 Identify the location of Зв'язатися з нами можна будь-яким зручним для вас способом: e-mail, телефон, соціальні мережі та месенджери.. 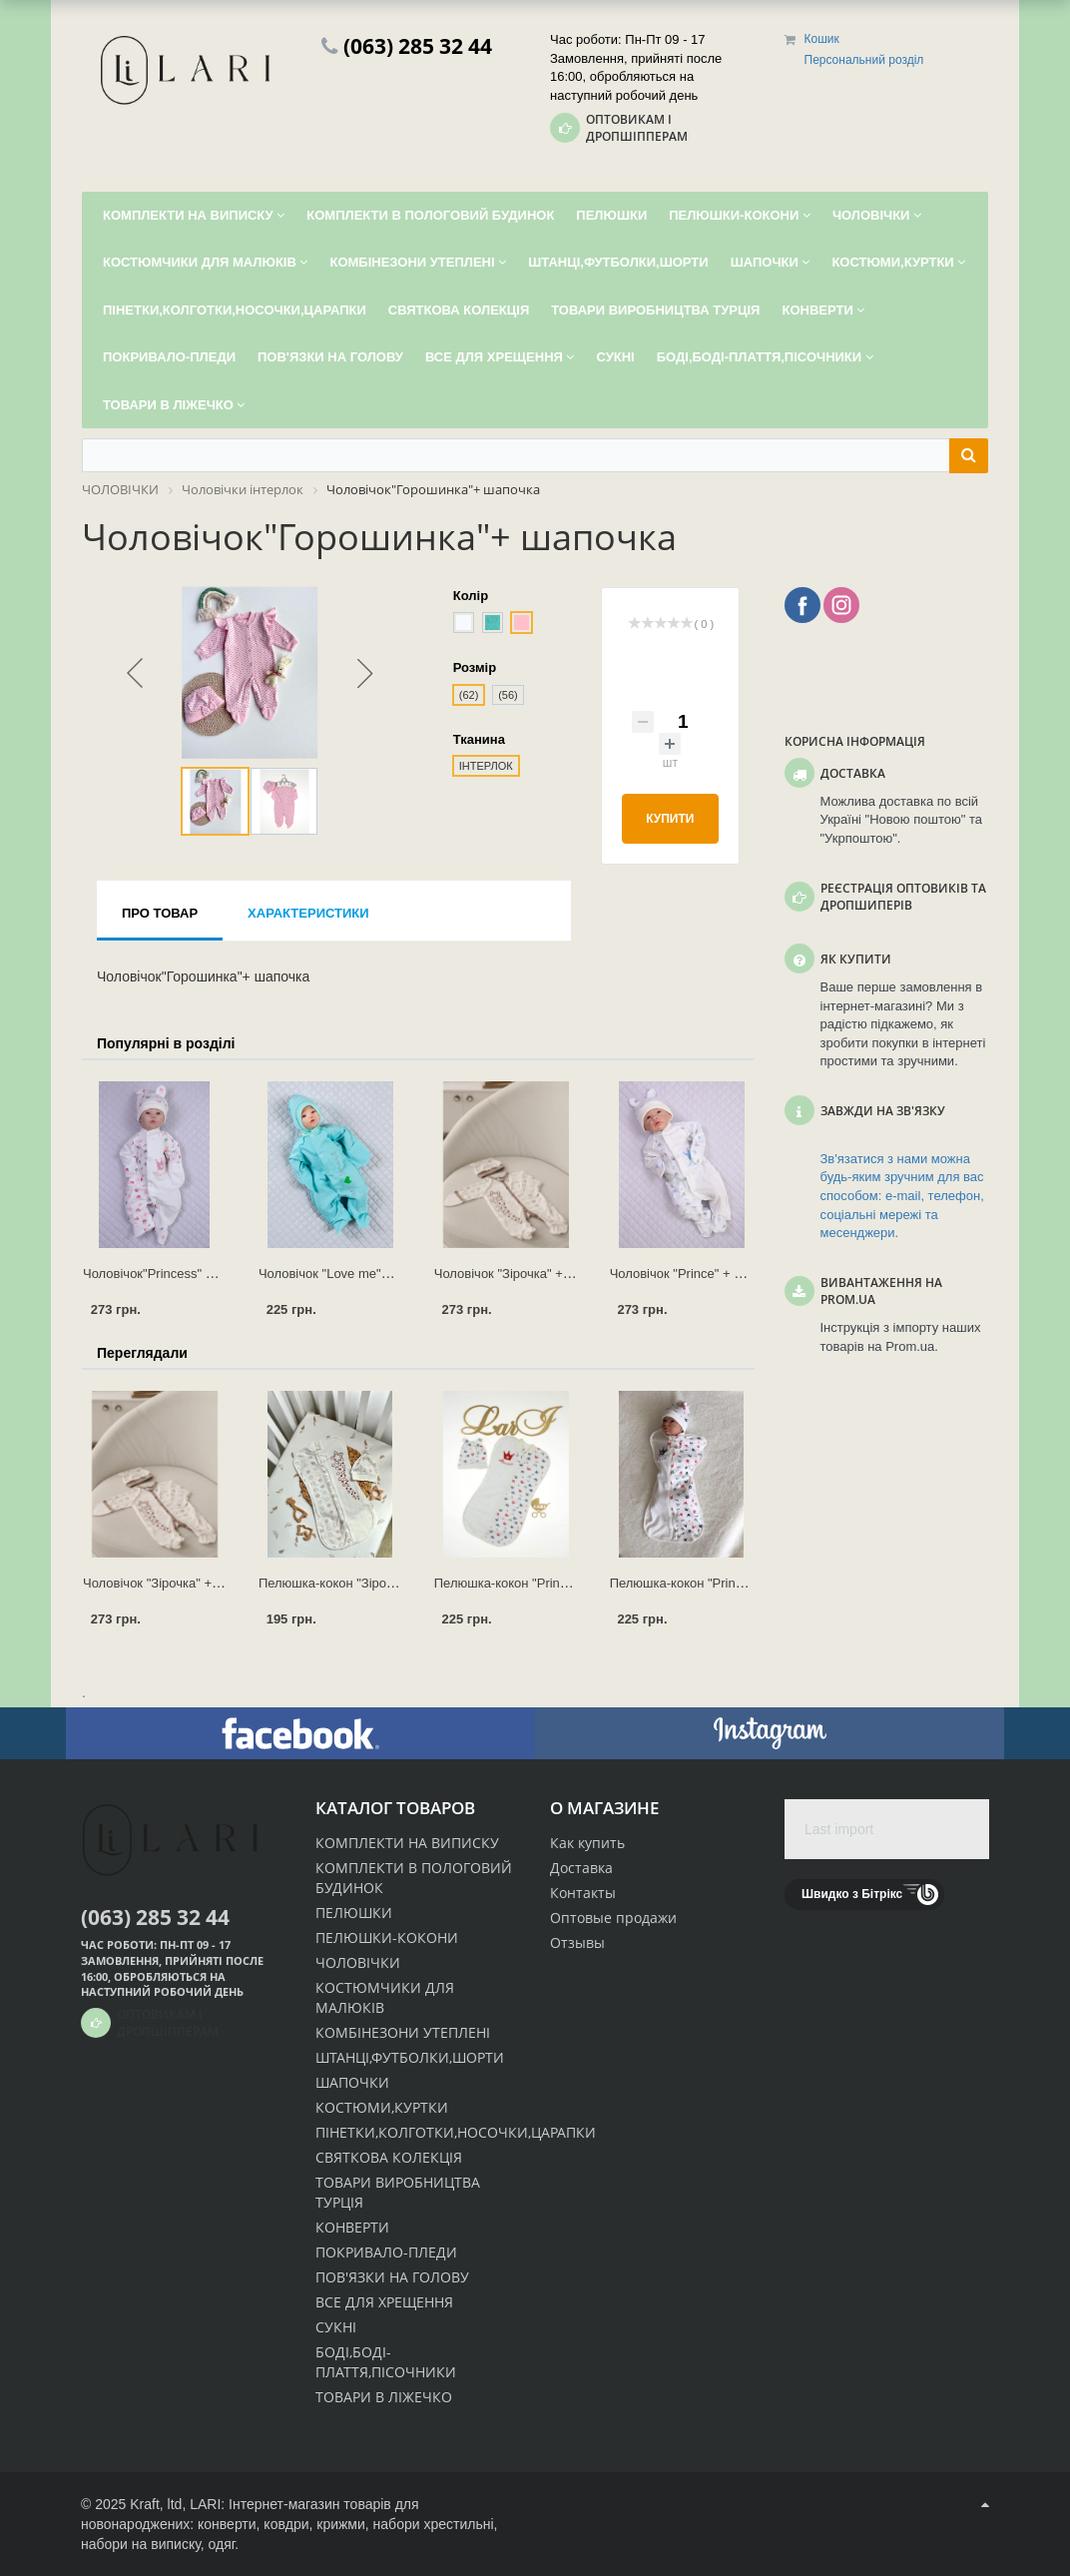
(902, 1195).